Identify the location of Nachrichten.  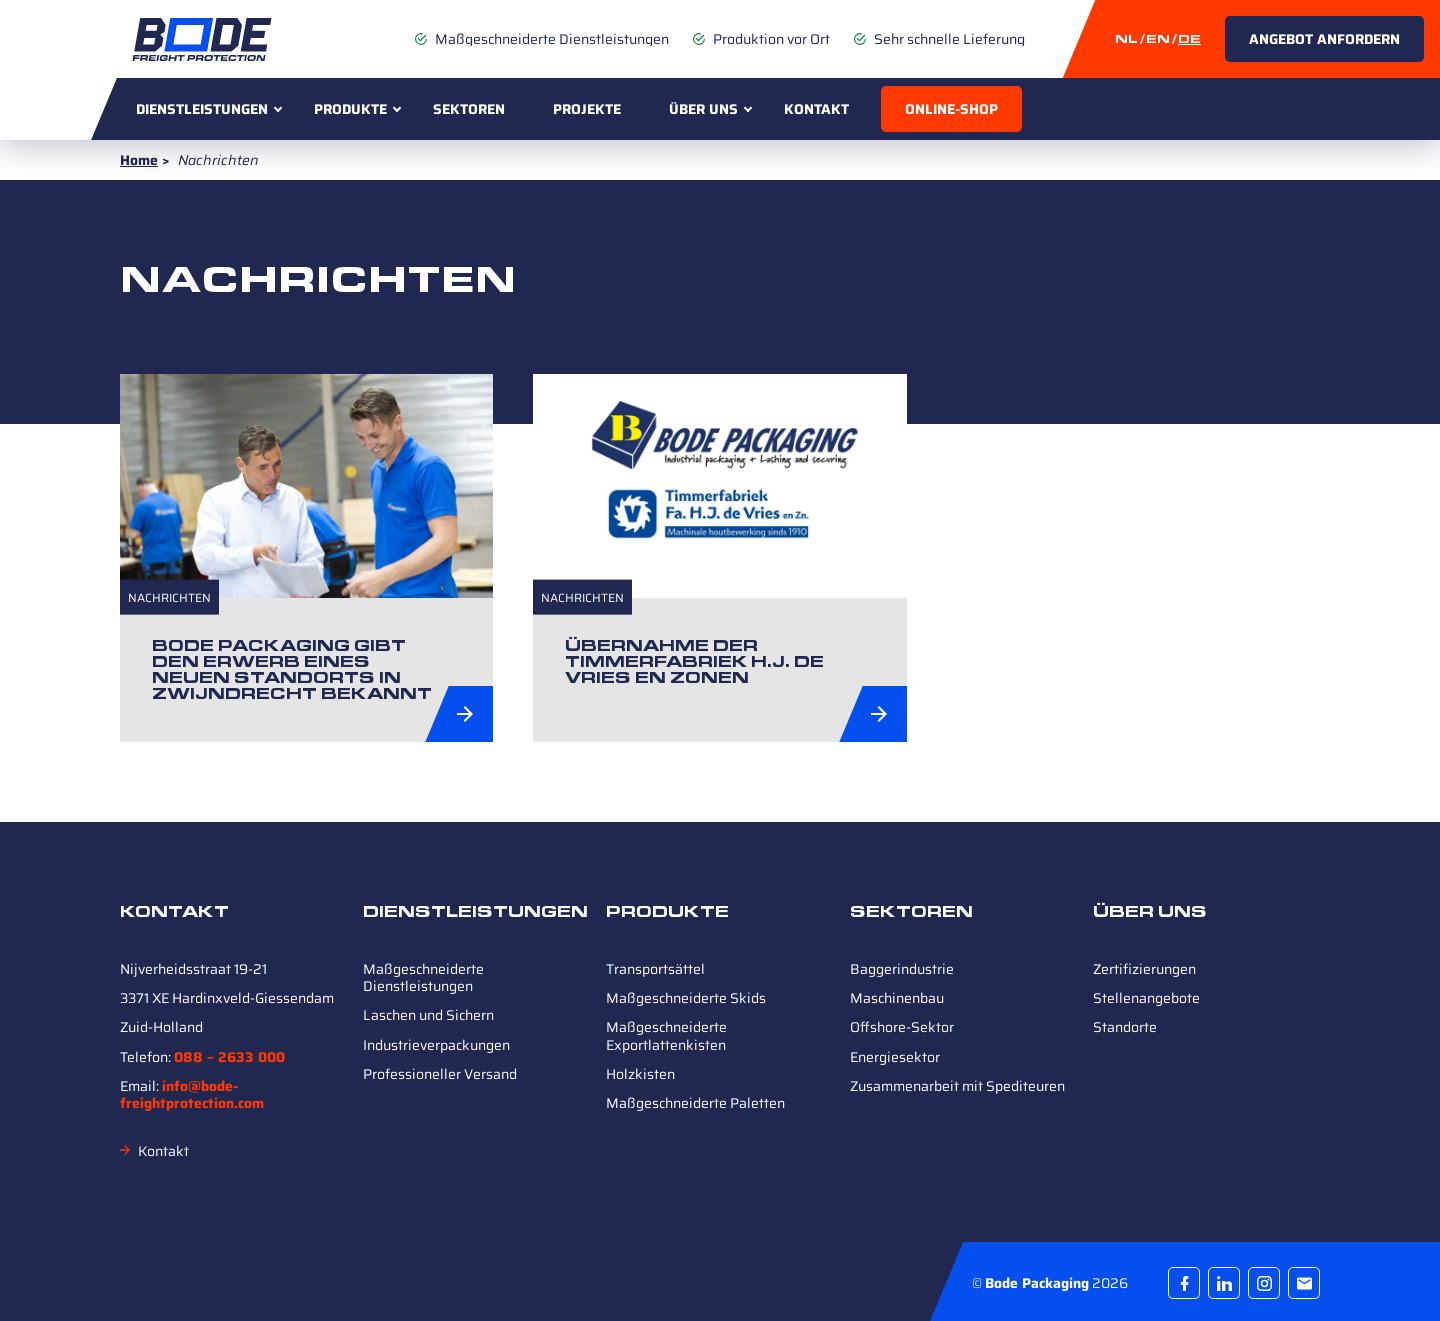
(169, 597).